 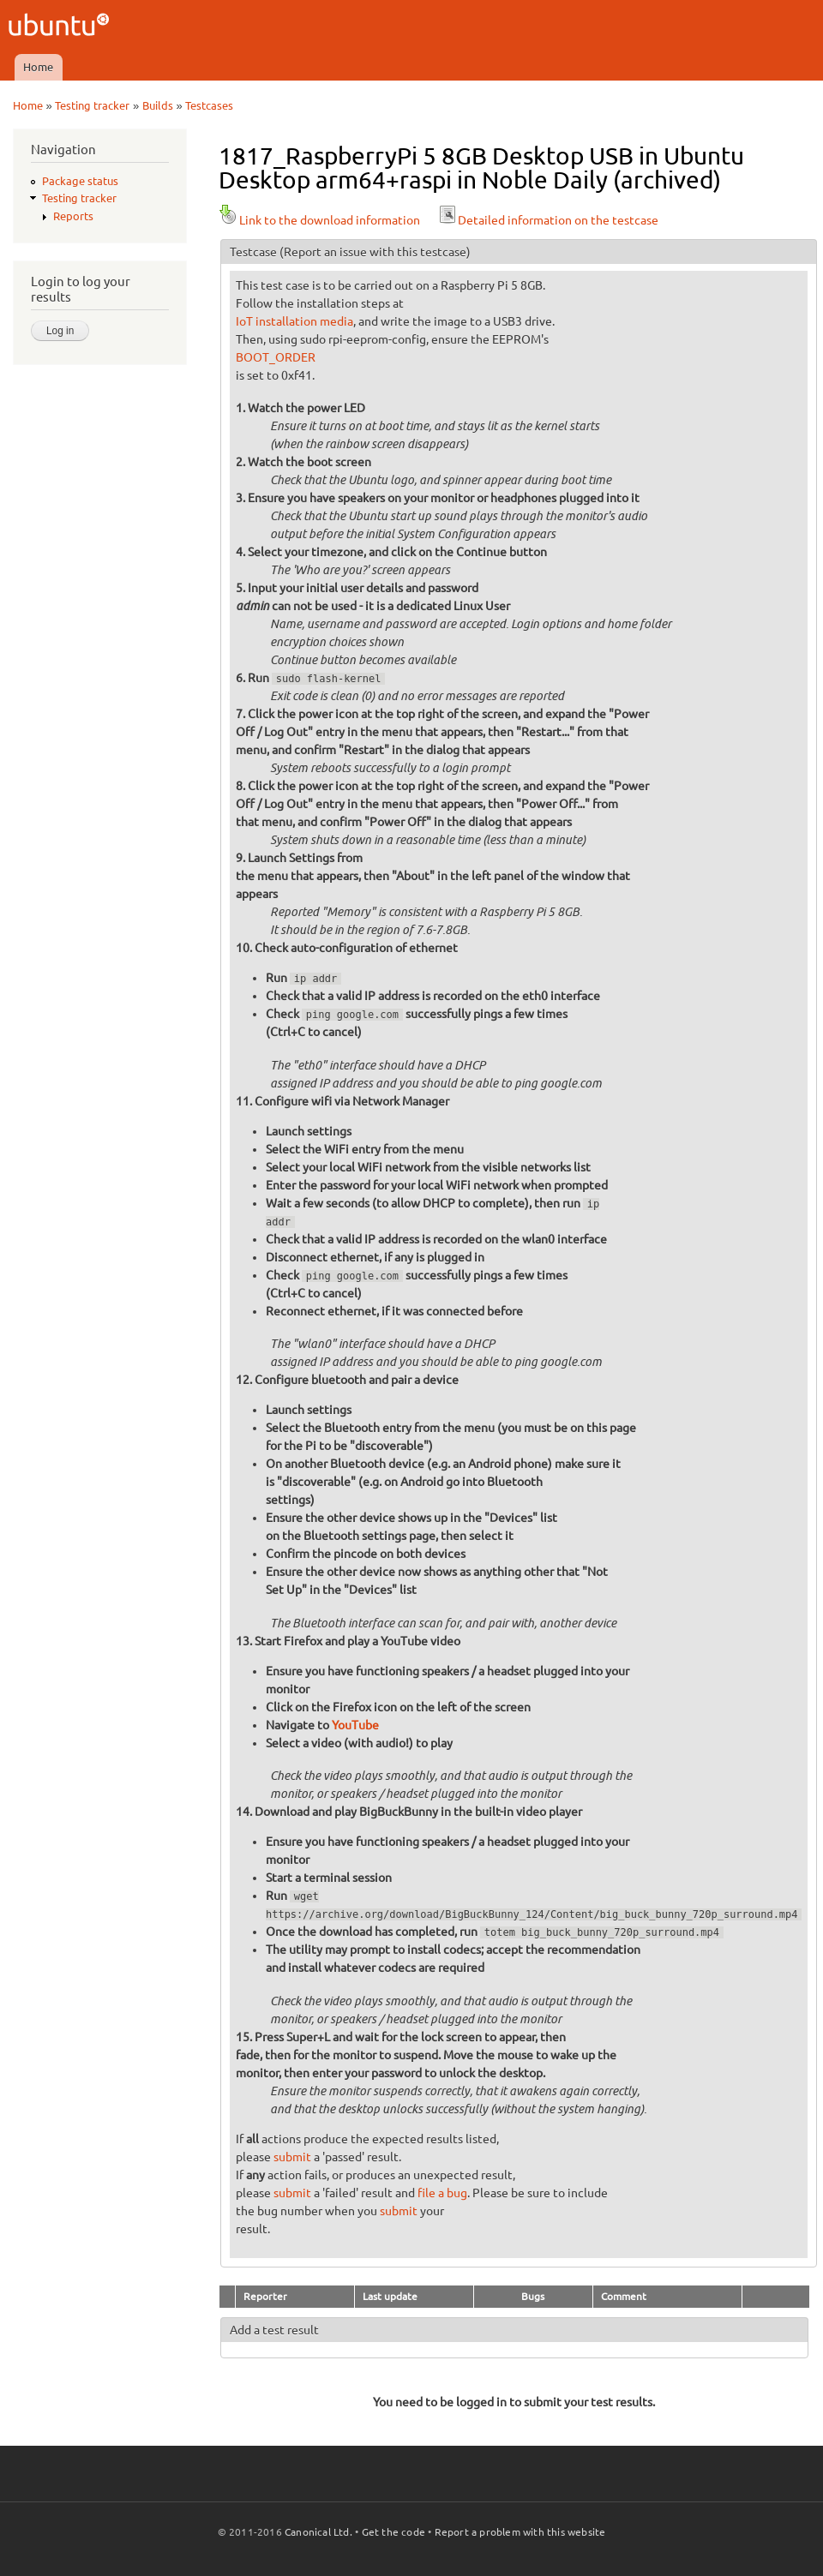 I want to click on Get the code, so click(x=393, y=2531).